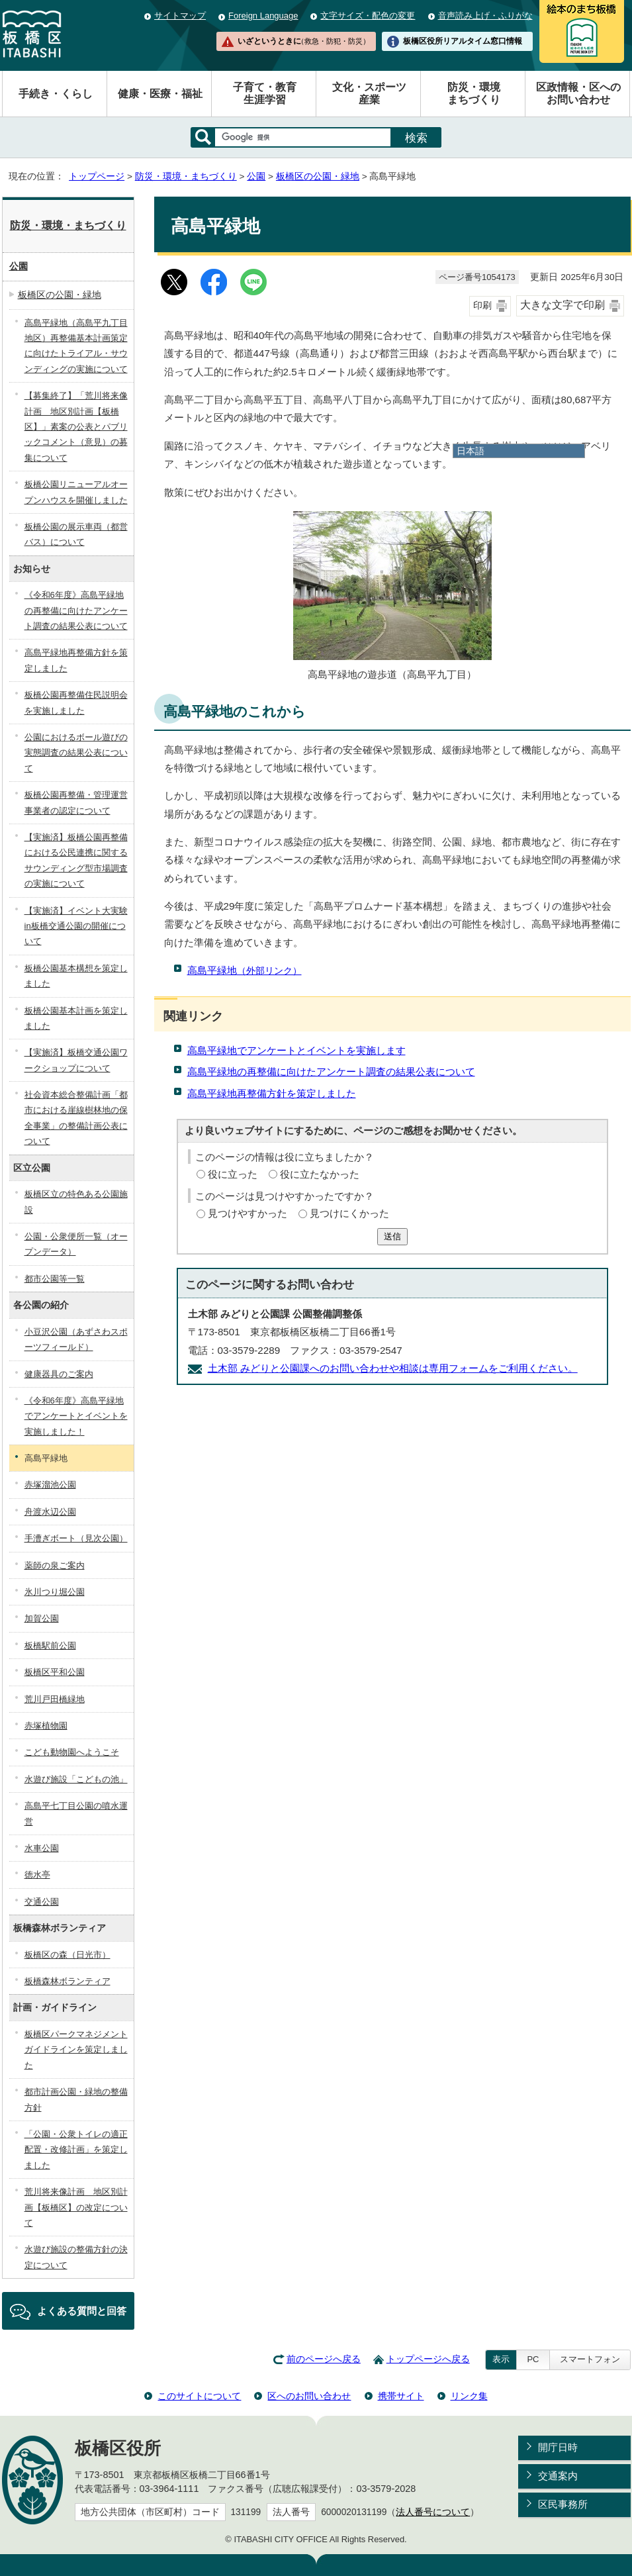 This screenshot has width=632, height=2576. I want to click on 公園, so click(256, 176).